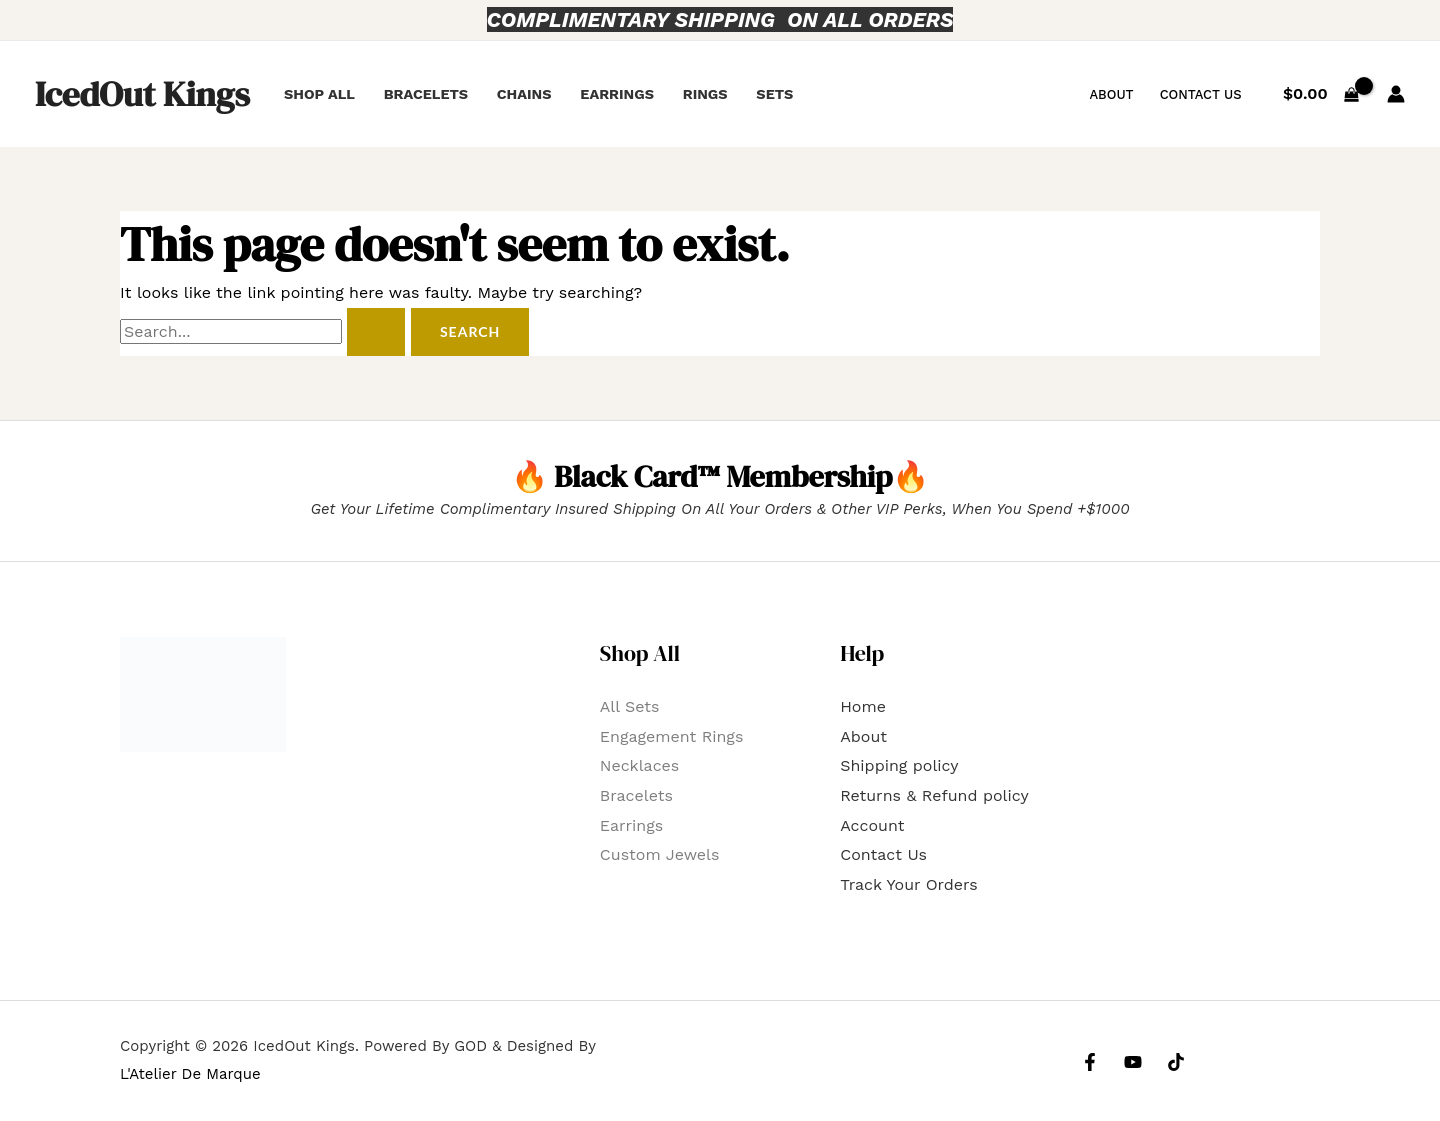  I want to click on Shipping policy, so click(899, 765).